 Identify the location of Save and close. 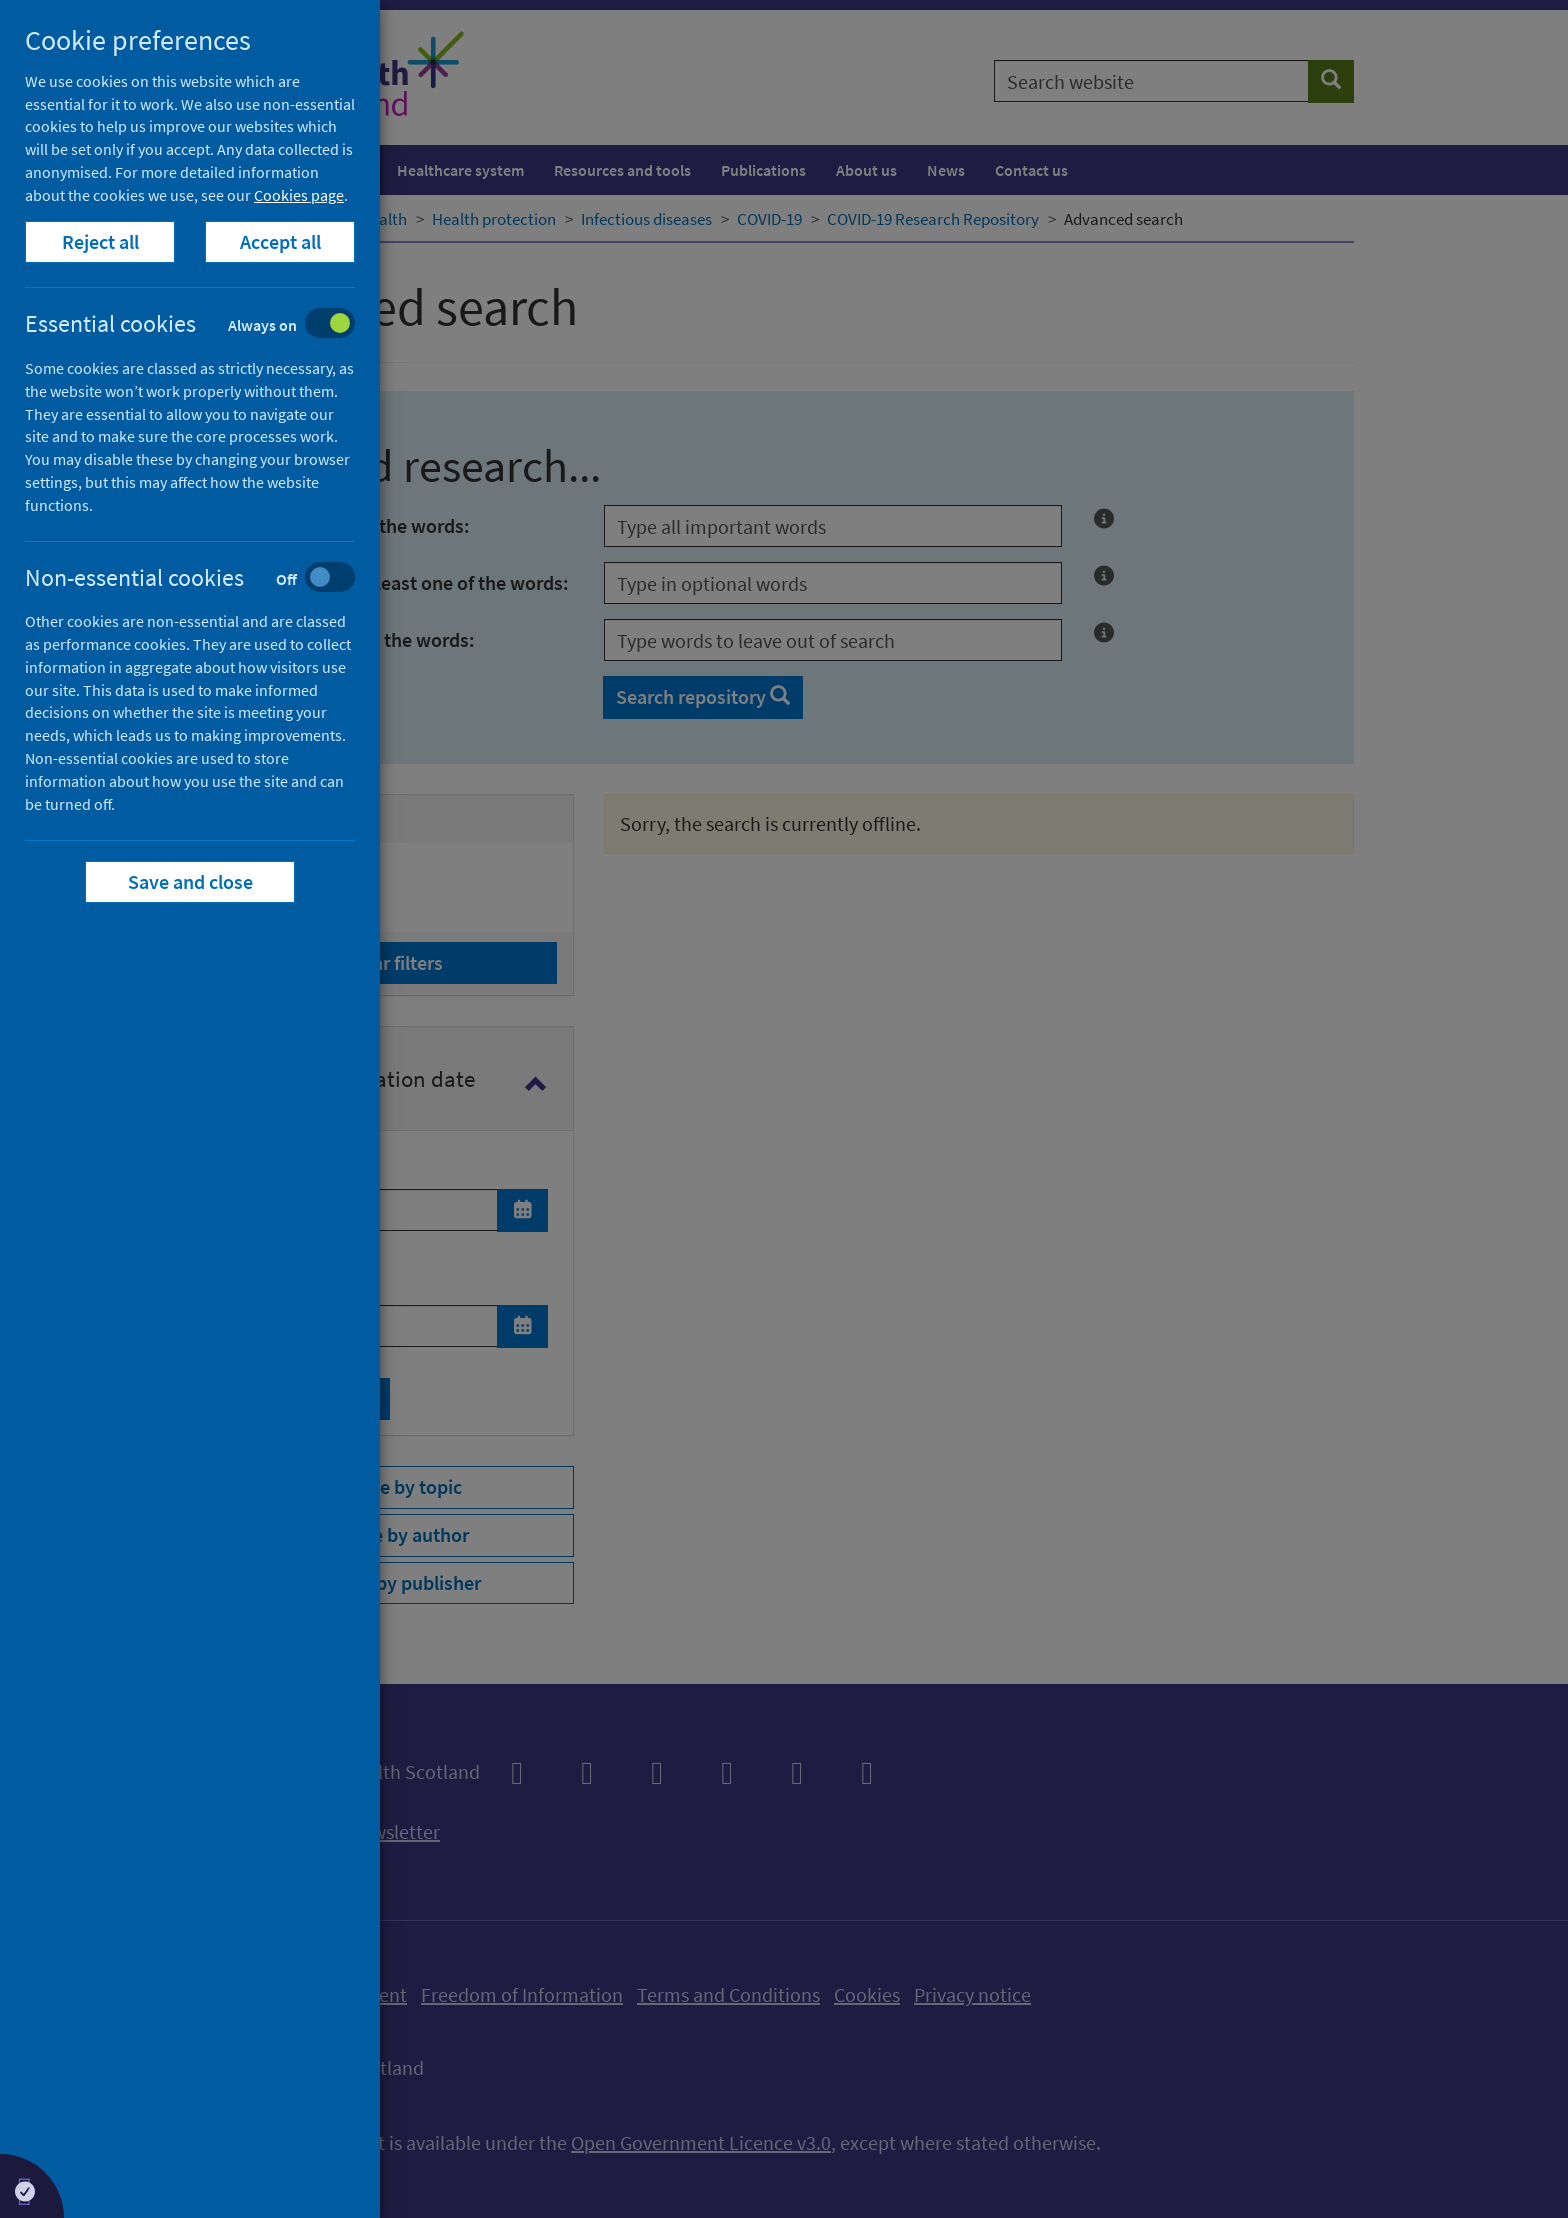
(190, 881).